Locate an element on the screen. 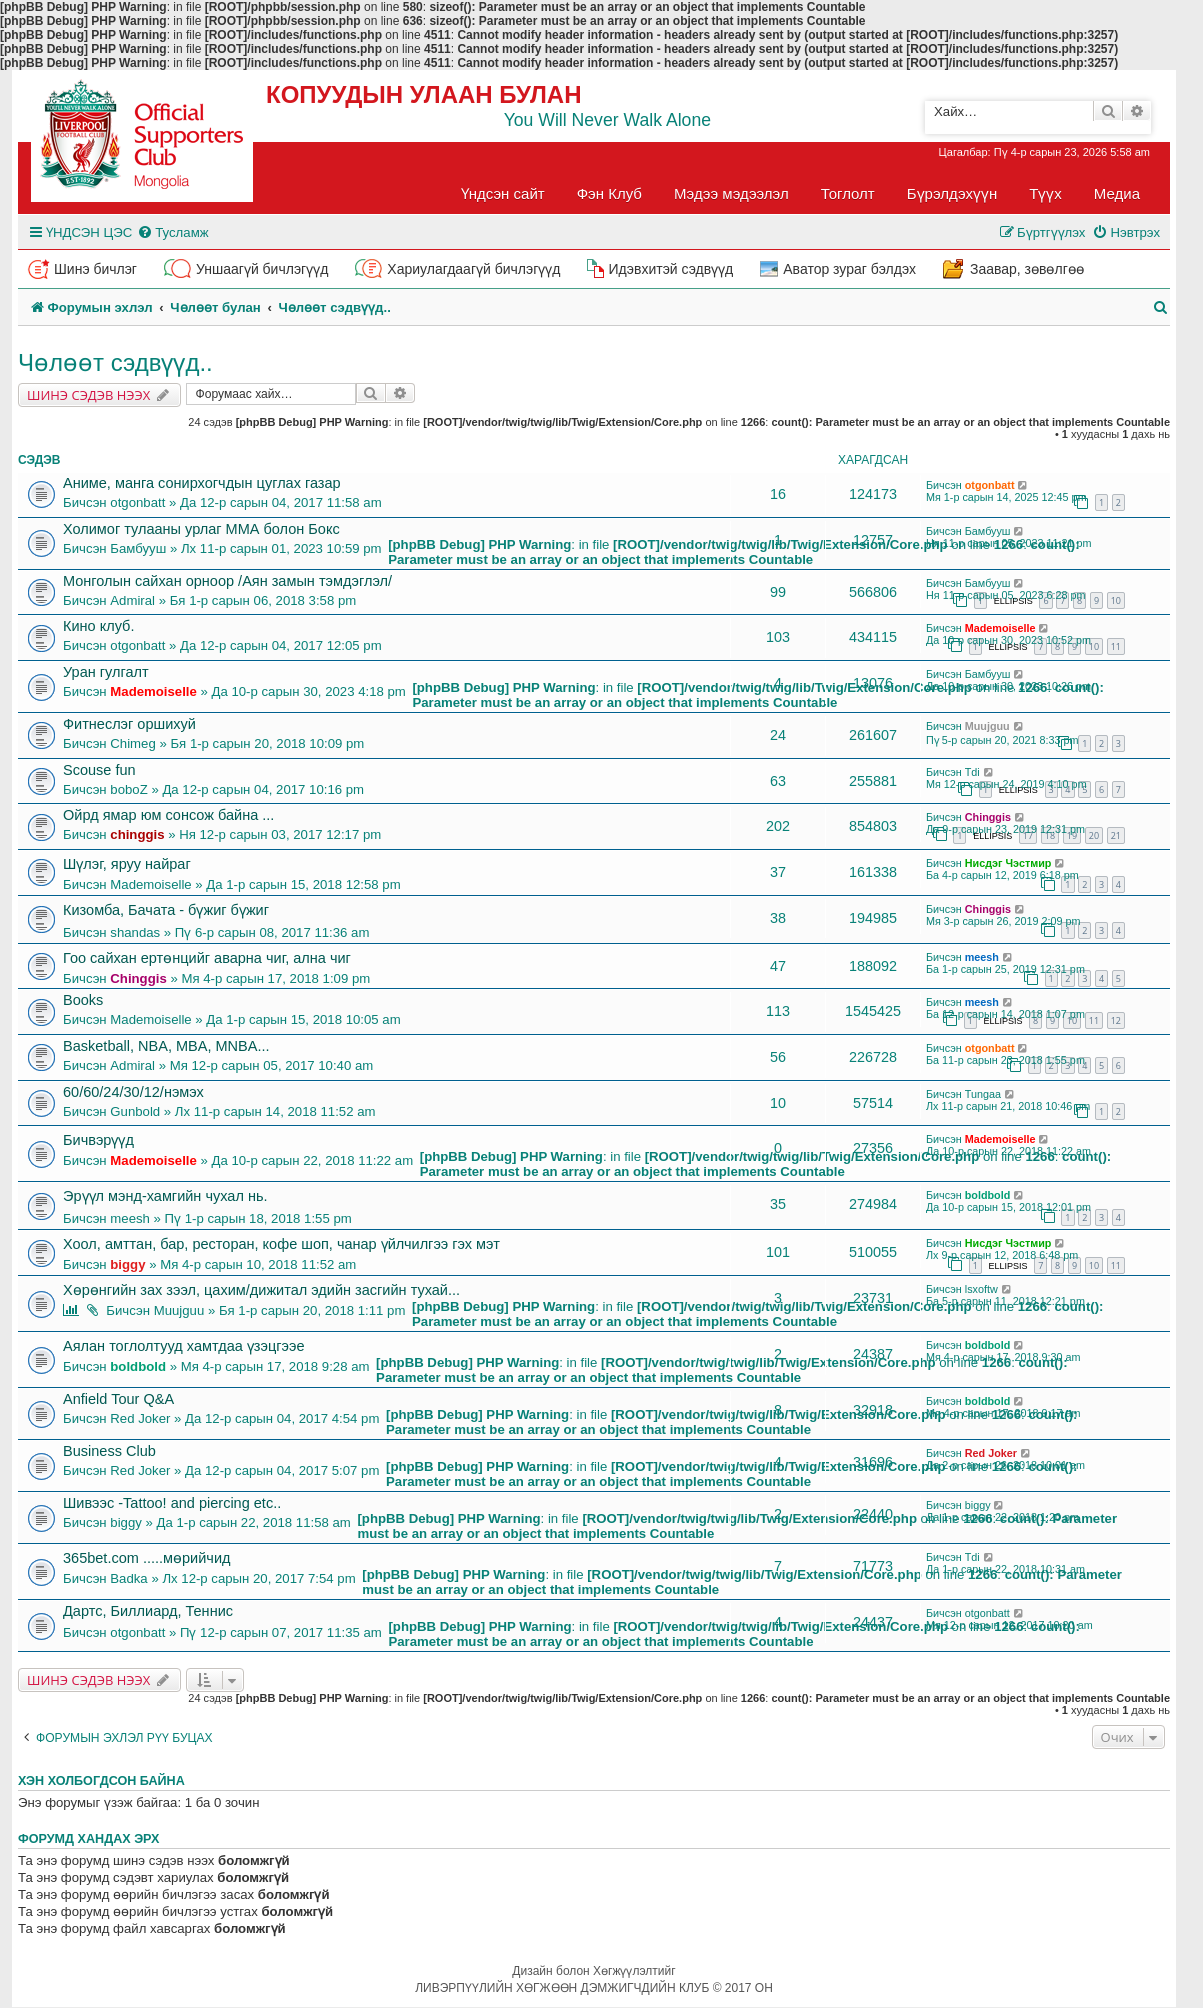  Admiral is located at coordinates (132, 600).